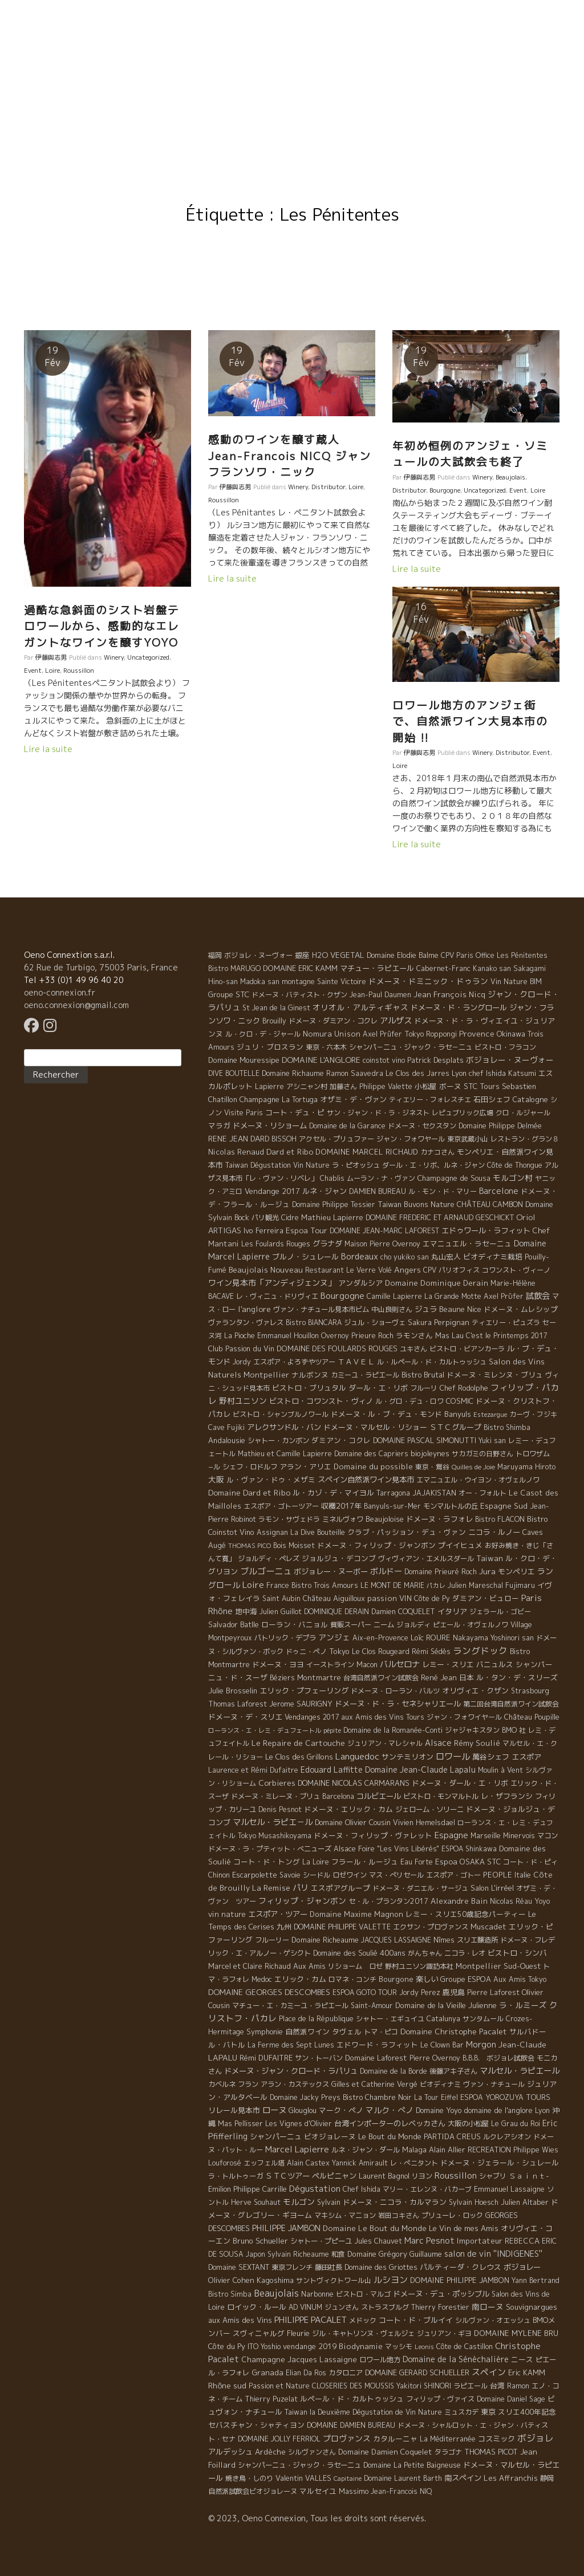 The height and width of the screenshot is (2576, 584). I want to click on Thierry Puzelat [Thierry Puzelat (6 éléments)], so click(271, 2399).